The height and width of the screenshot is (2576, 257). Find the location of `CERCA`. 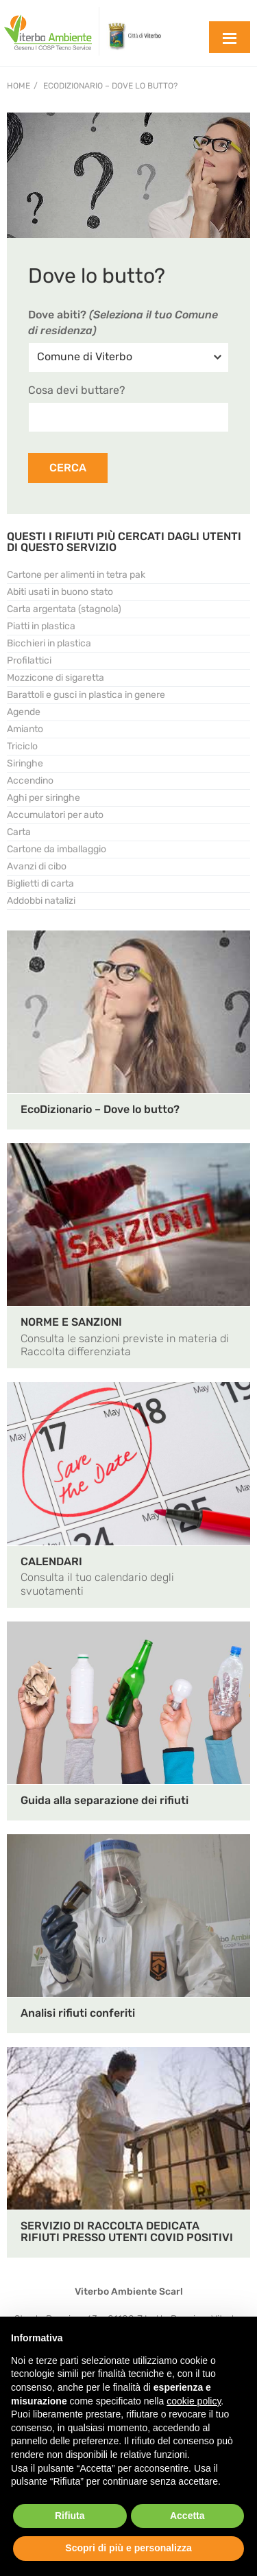

CERCA is located at coordinates (67, 467).